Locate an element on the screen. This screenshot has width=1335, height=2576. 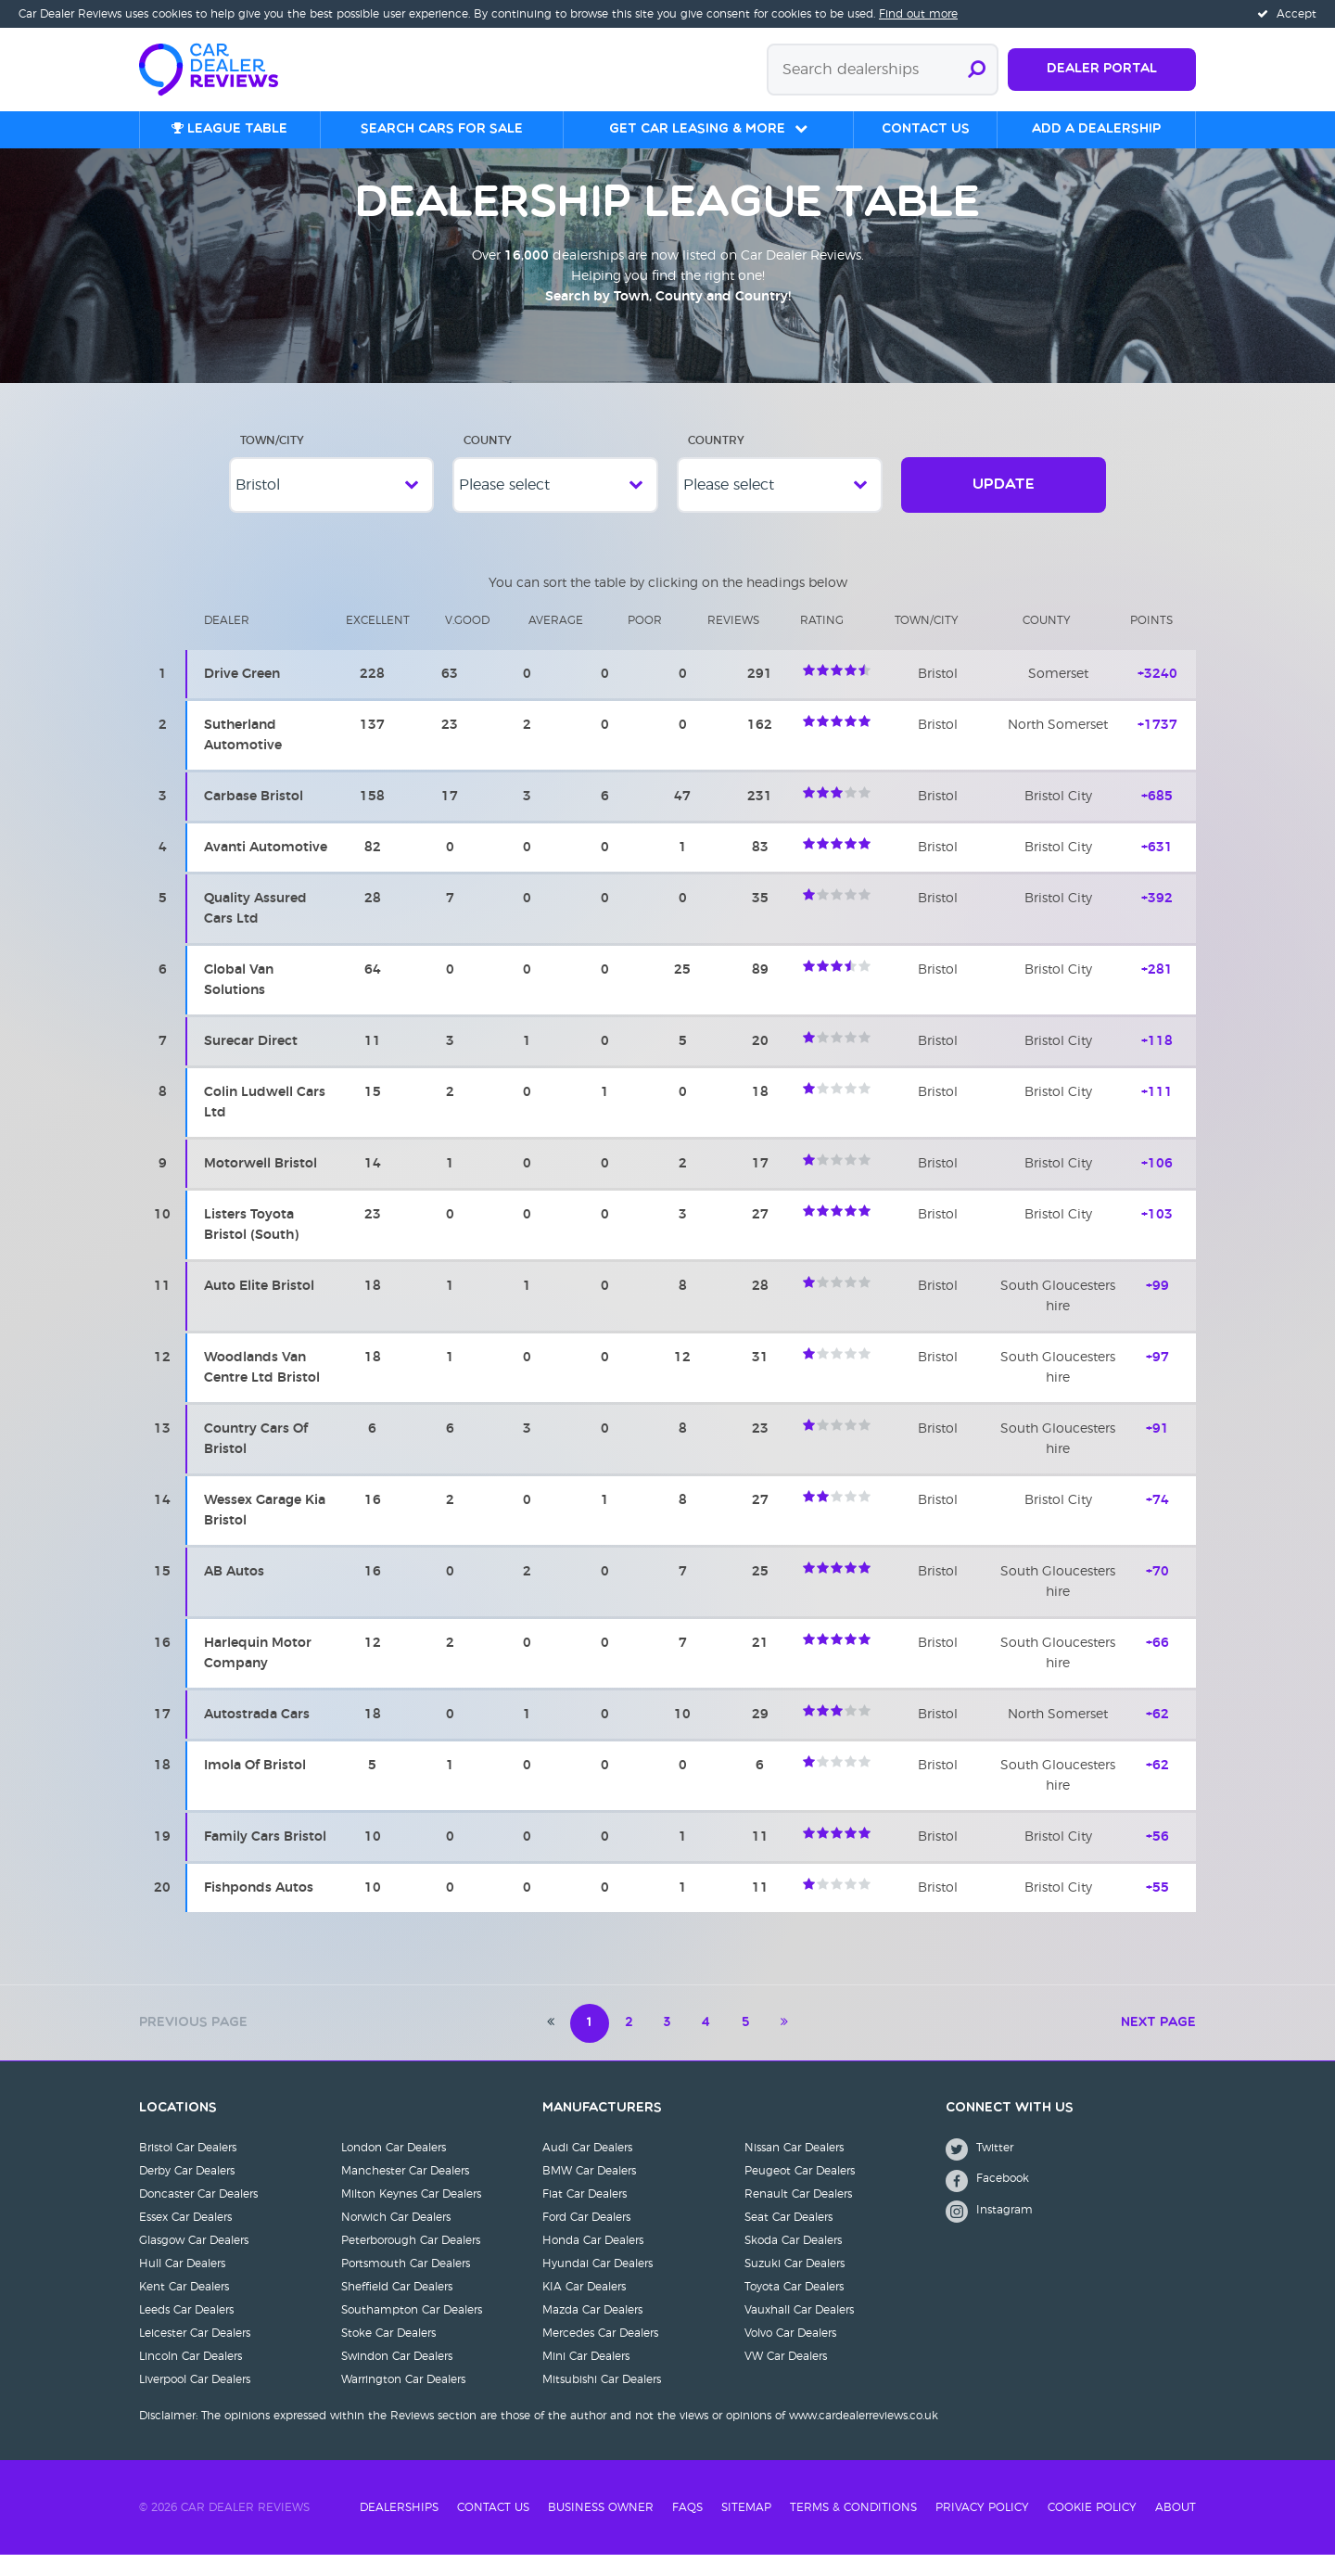
Country is located at coordinates (716, 461).